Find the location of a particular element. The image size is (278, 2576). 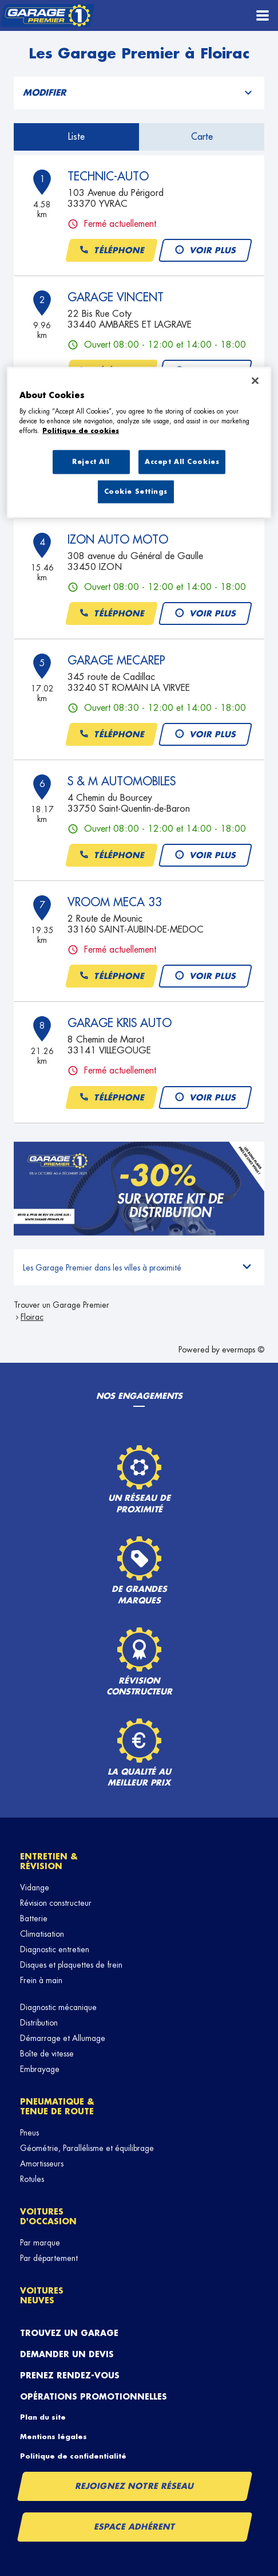

VROOM MECA 33 is located at coordinates (114, 902).